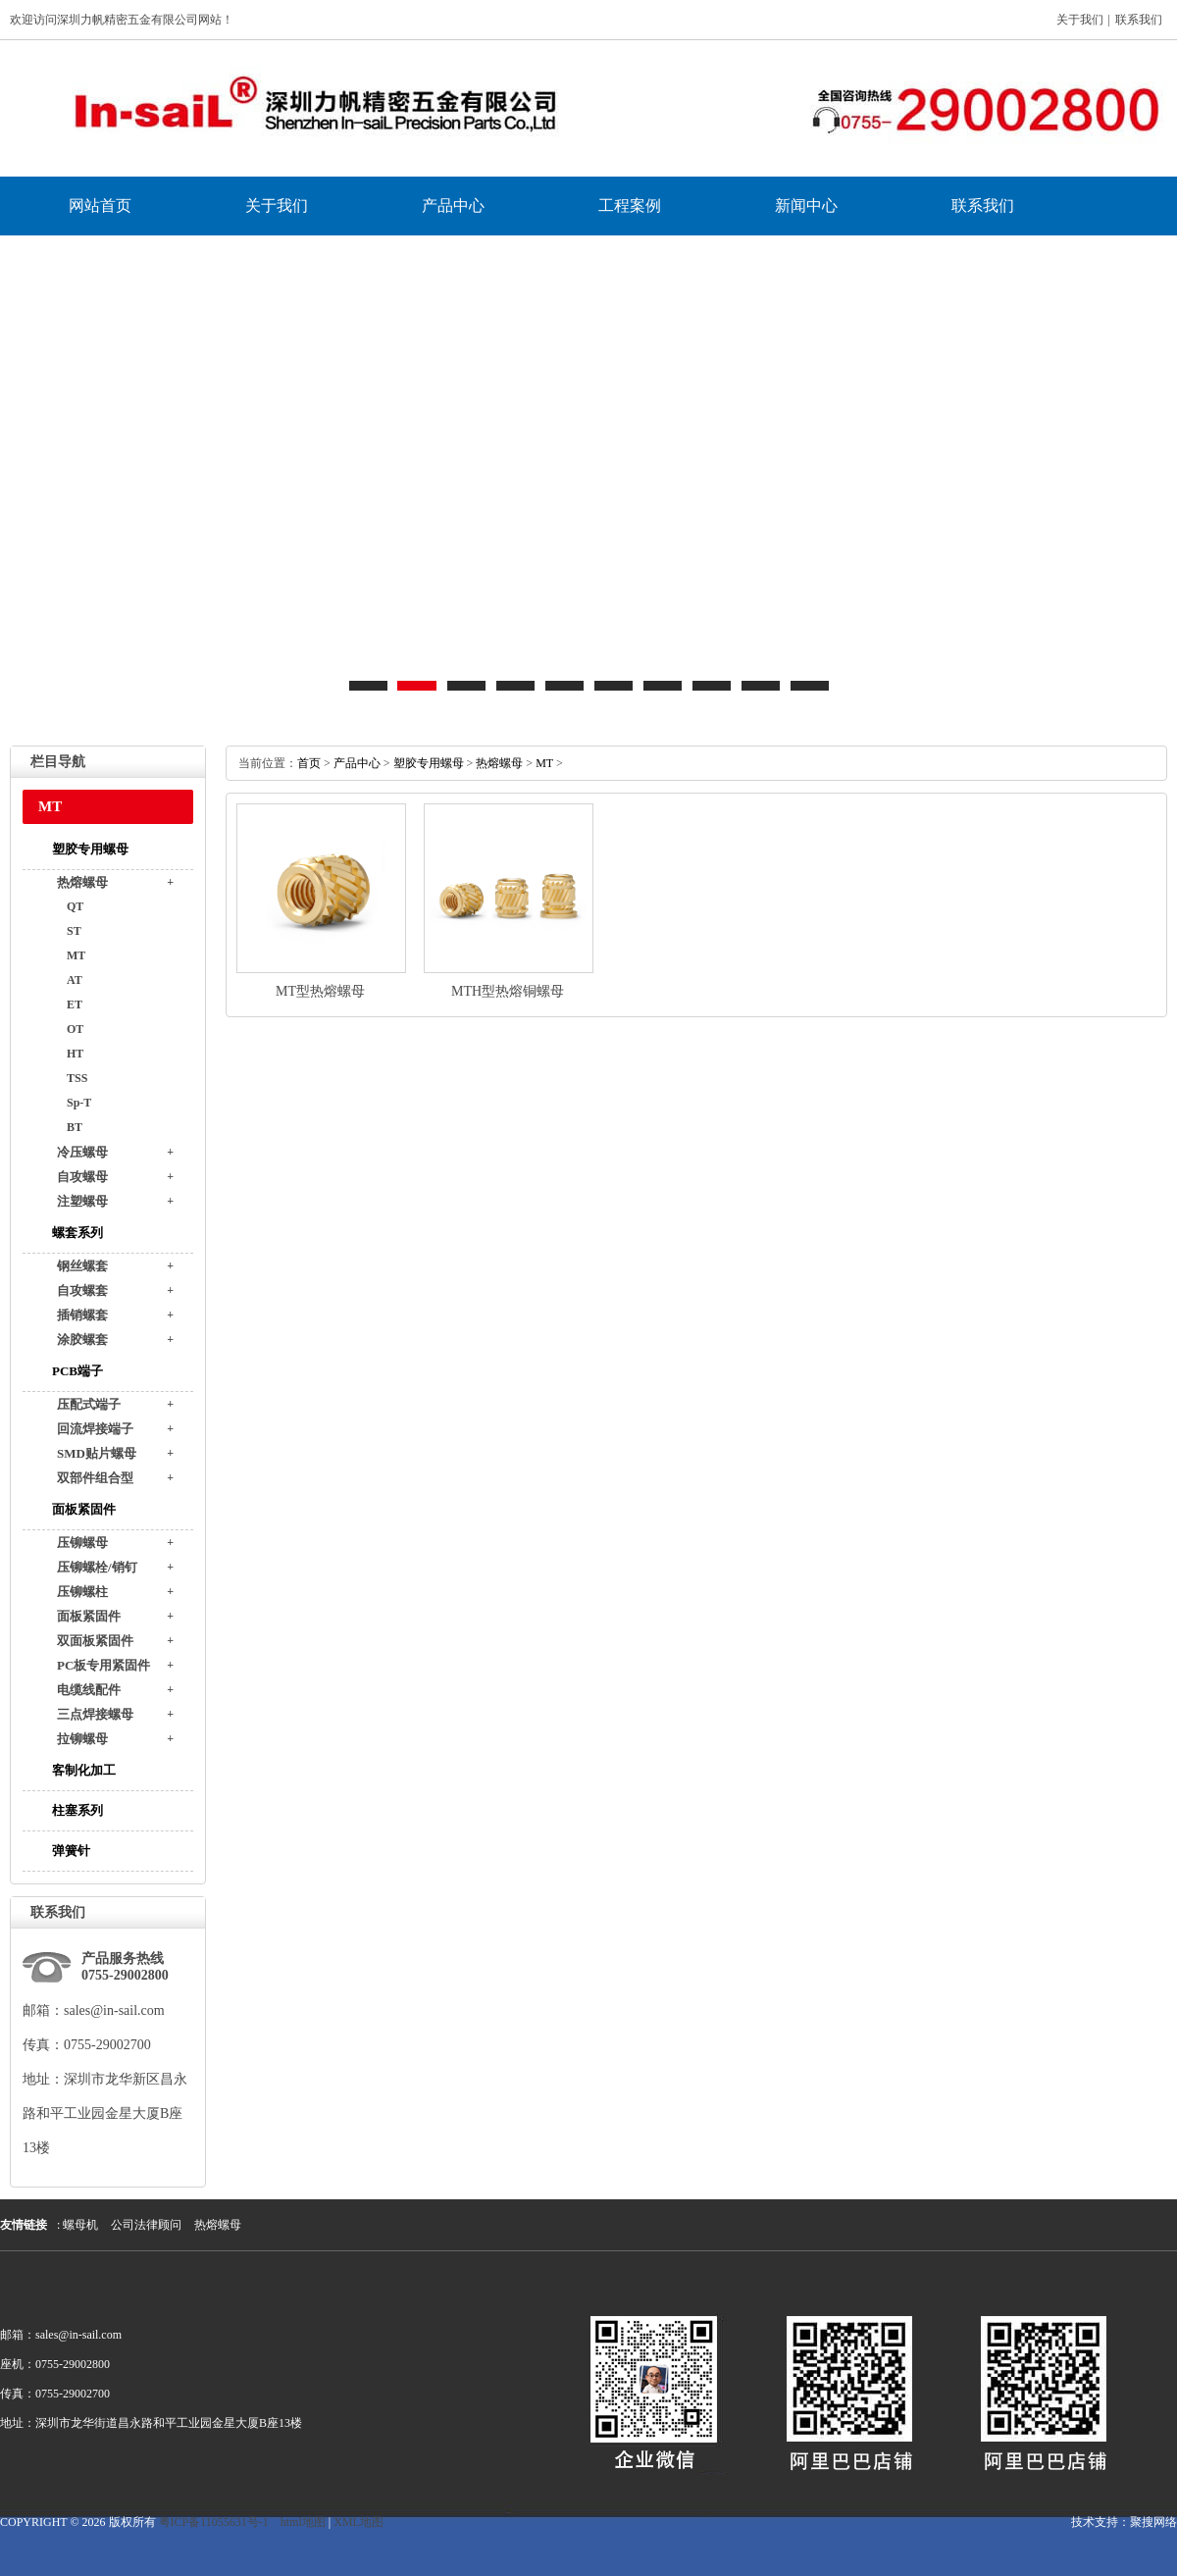 The height and width of the screenshot is (2576, 1177). Describe the element at coordinates (1138, 19) in the screenshot. I see `联系我们` at that location.